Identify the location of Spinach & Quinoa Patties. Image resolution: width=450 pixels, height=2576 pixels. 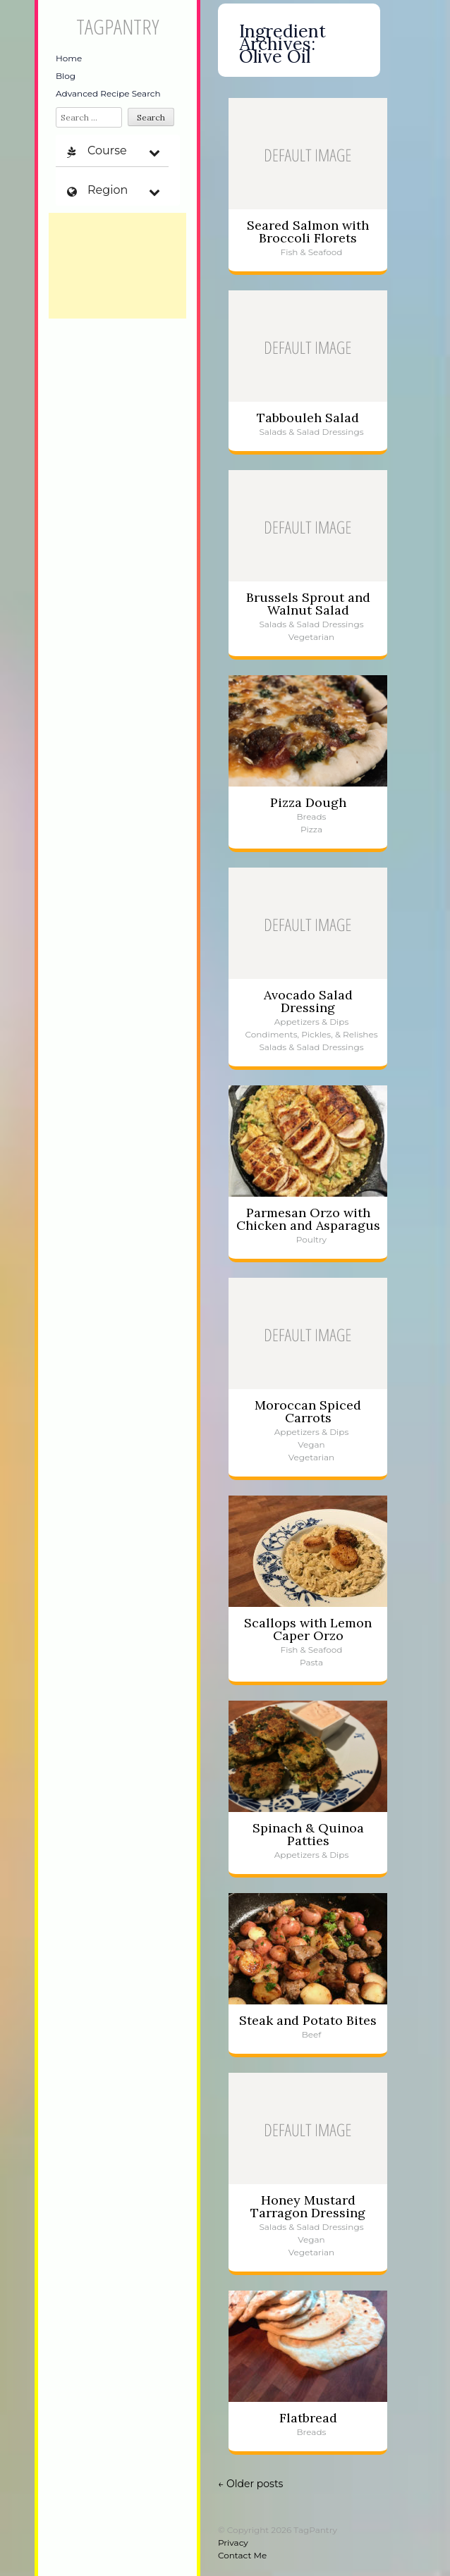
(308, 1834).